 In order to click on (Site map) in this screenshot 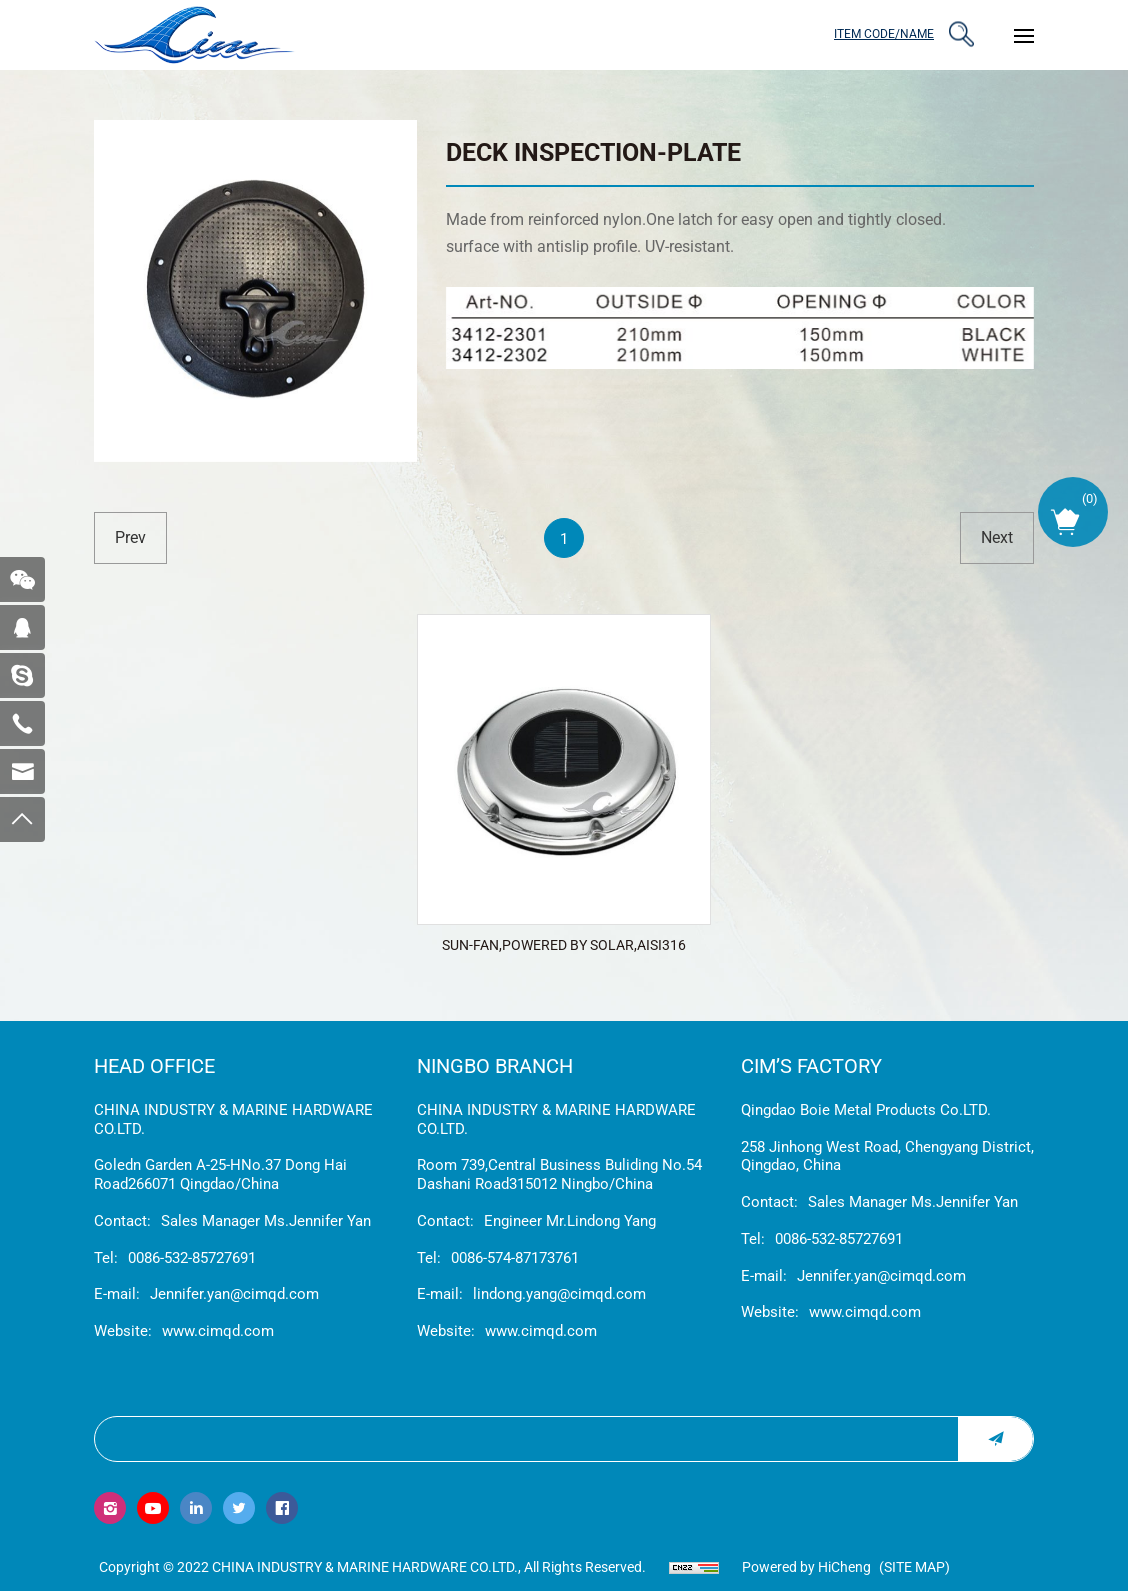, I will do `click(914, 1567)`.